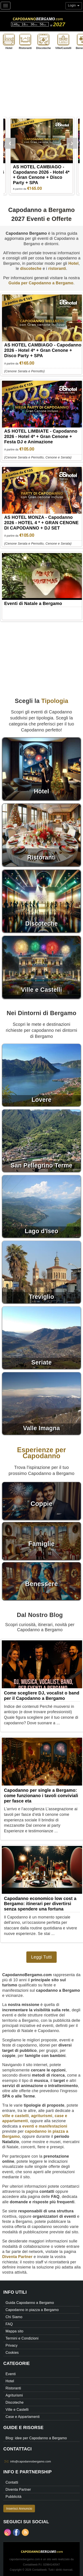 The image size is (83, 2576). I want to click on Hotel, so click(73, 263).